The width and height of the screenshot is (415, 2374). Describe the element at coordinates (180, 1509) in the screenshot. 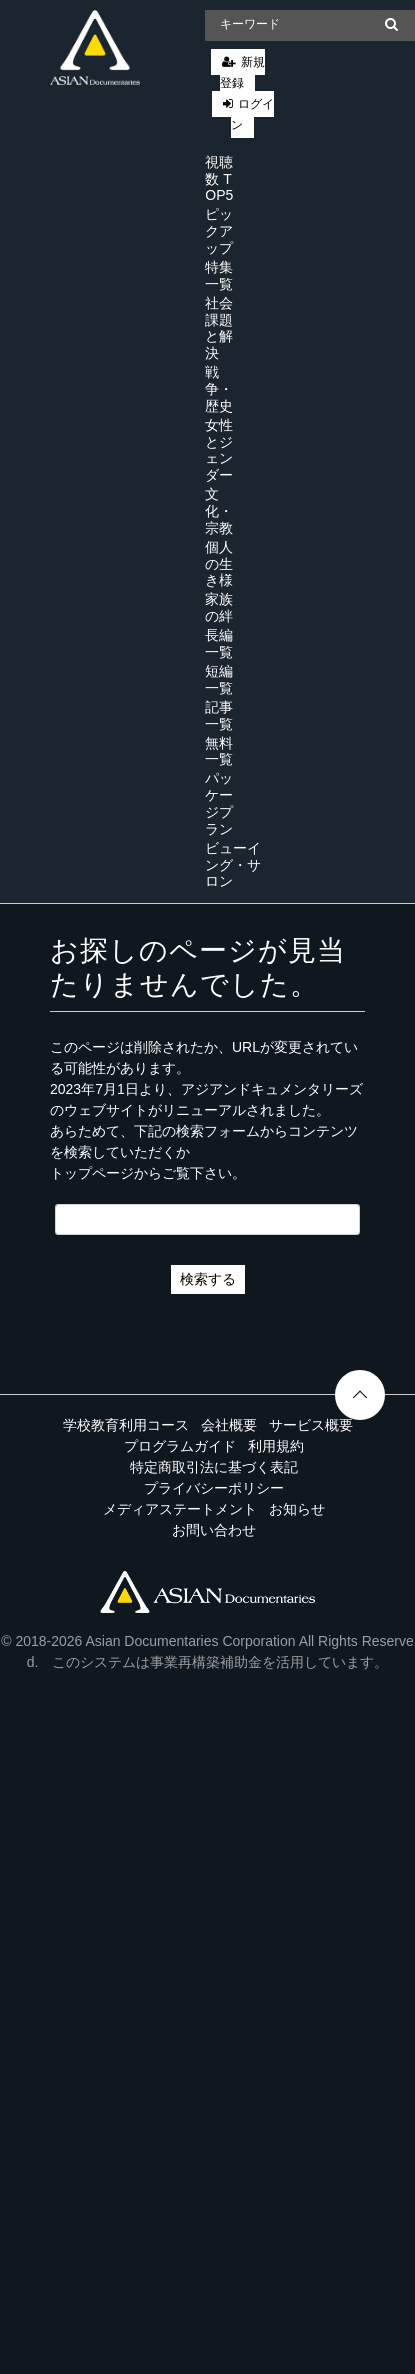

I see `メディアステートメント` at that location.